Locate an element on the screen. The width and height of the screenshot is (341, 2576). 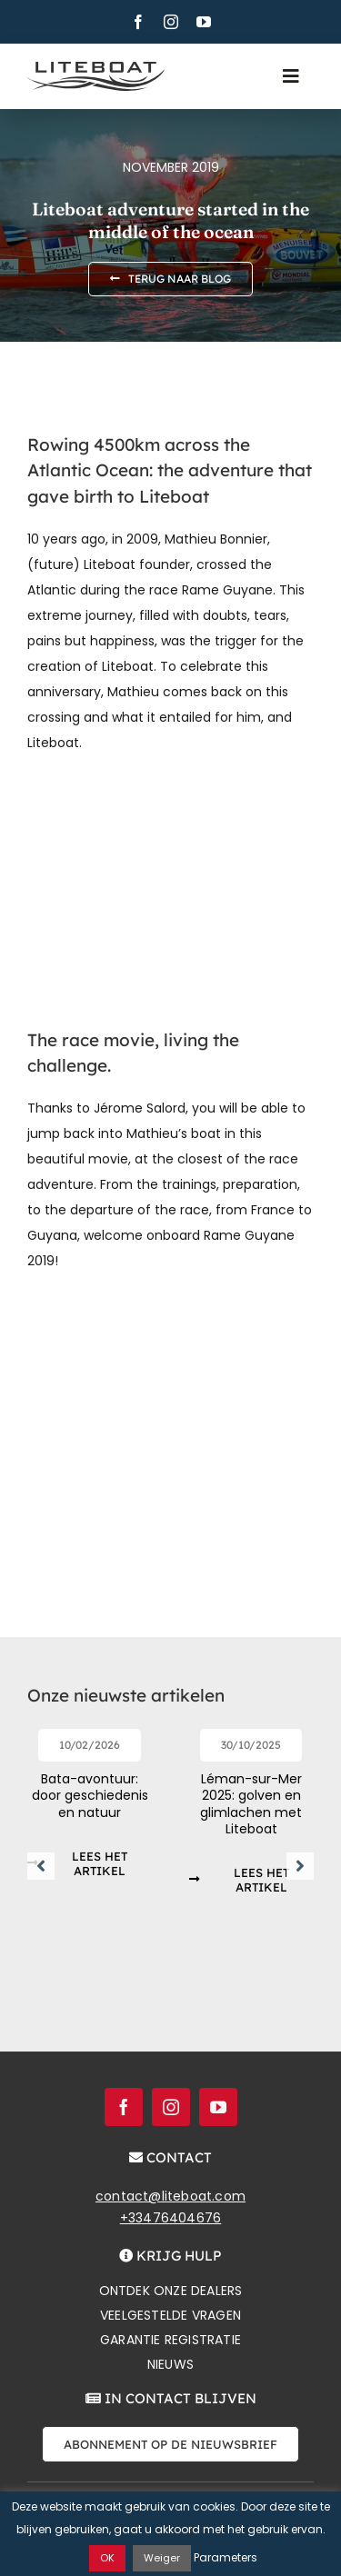
Weiger [button] is located at coordinates (162, 2558).